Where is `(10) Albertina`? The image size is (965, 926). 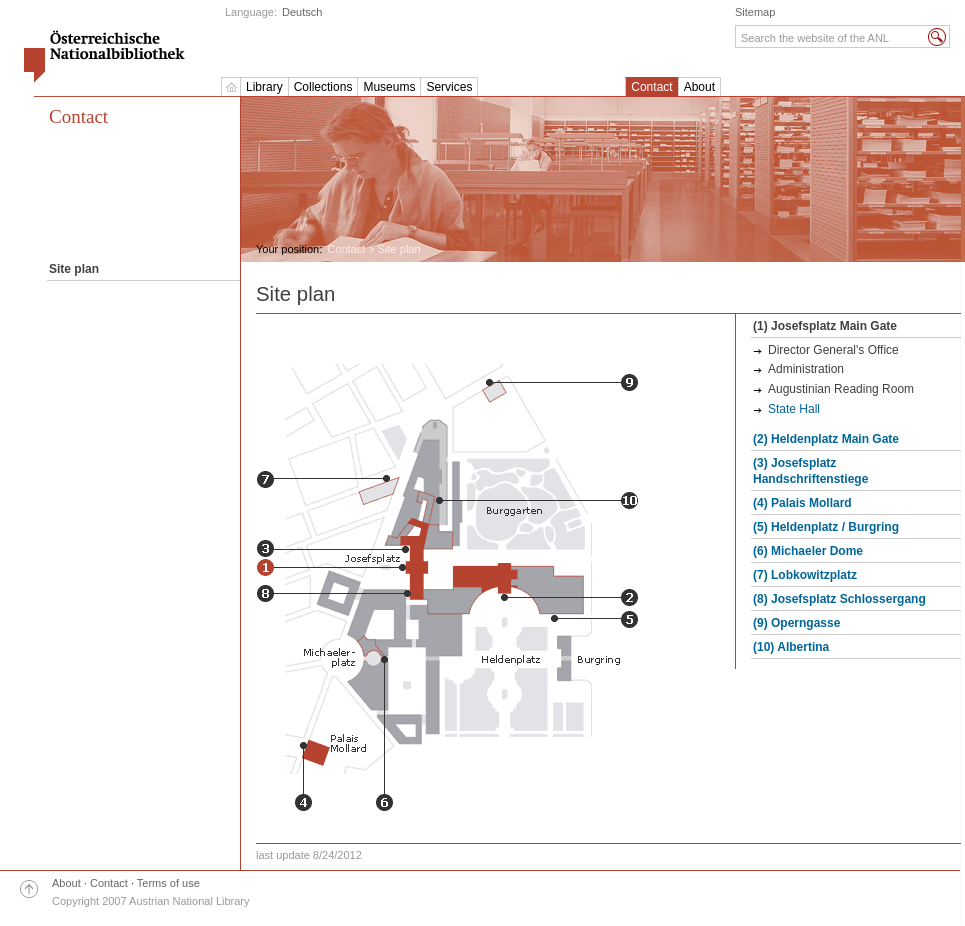 (10) Albertina is located at coordinates (791, 647).